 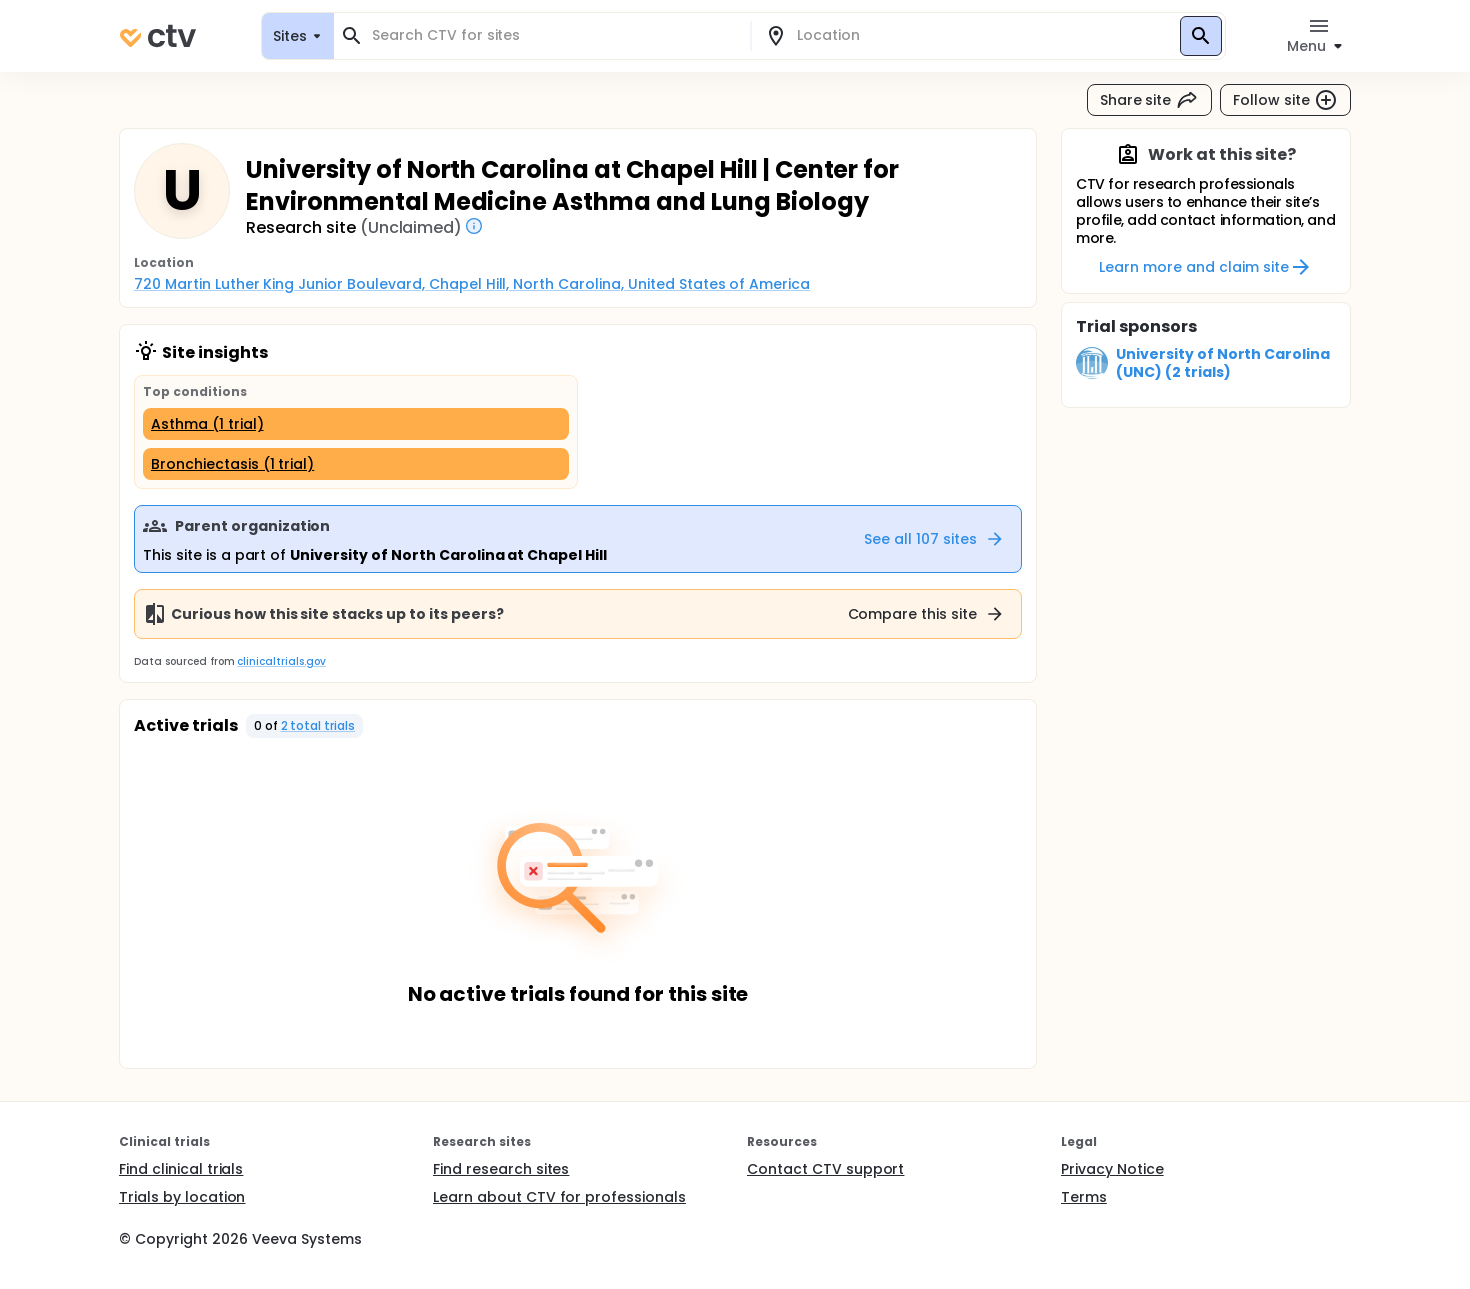 What do you see at coordinates (305, 726) in the screenshot?
I see `[button]` at bounding box center [305, 726].